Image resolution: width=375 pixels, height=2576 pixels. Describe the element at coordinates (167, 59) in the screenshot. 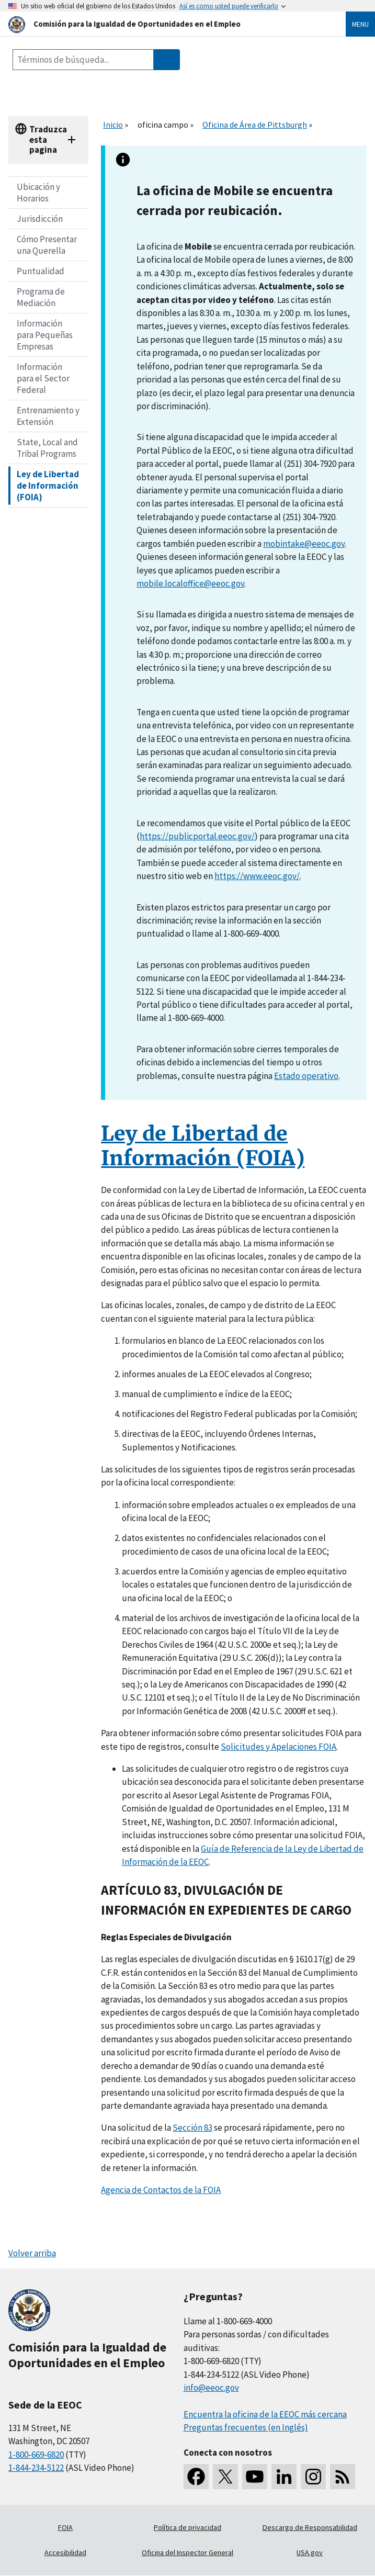

I see `[Submit Search]` at that location.